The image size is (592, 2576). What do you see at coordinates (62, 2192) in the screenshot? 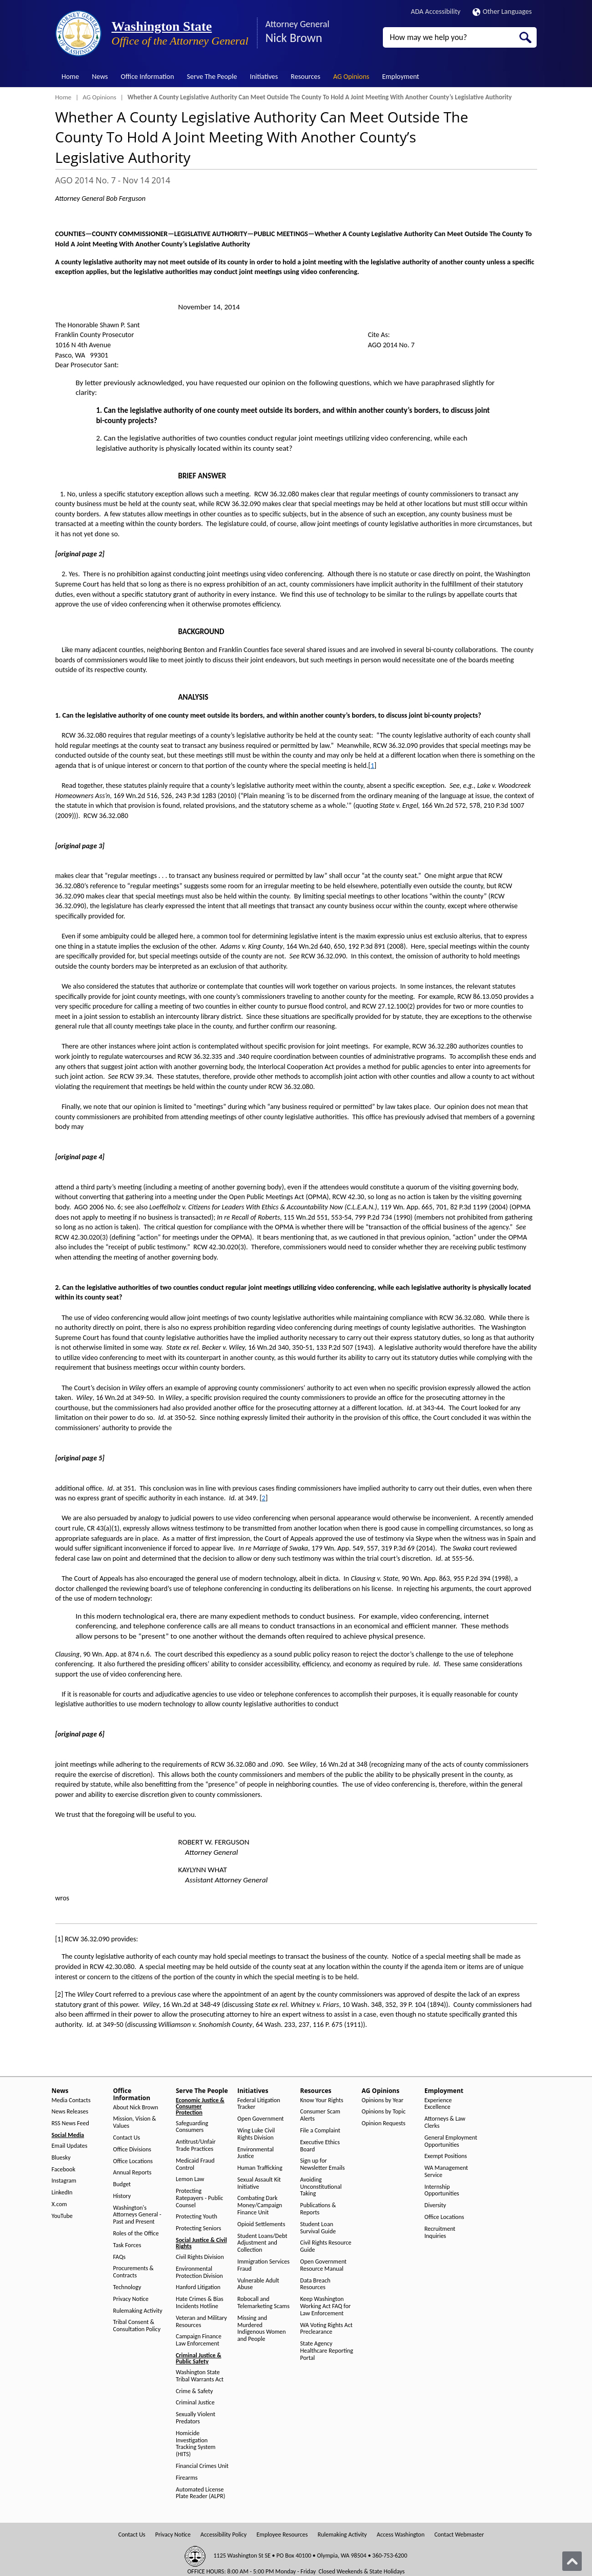
I see `LinkedIn` at bounding box center [62, 2192].